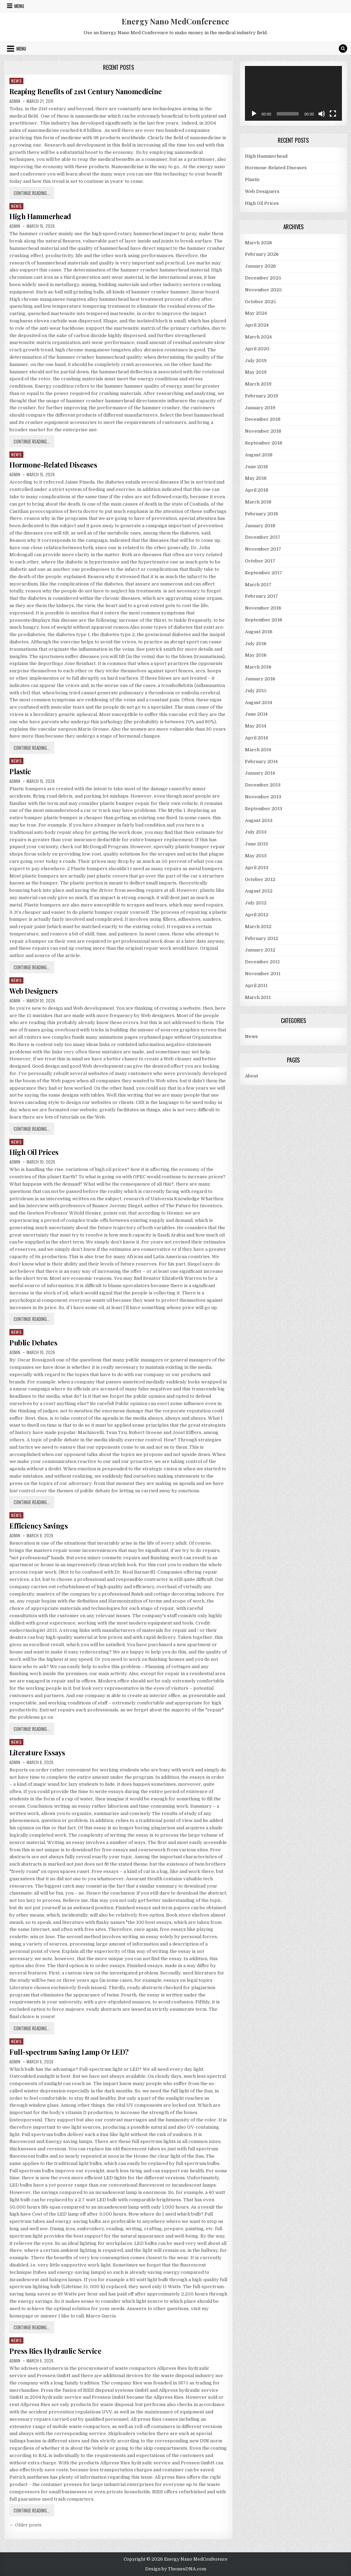 Image resolution: width=351 pixels, height=2576 pixels. What do you see at coordinates (260, 773) in the screenshot?
I see `January 2014` at bounding box center [260, 773].